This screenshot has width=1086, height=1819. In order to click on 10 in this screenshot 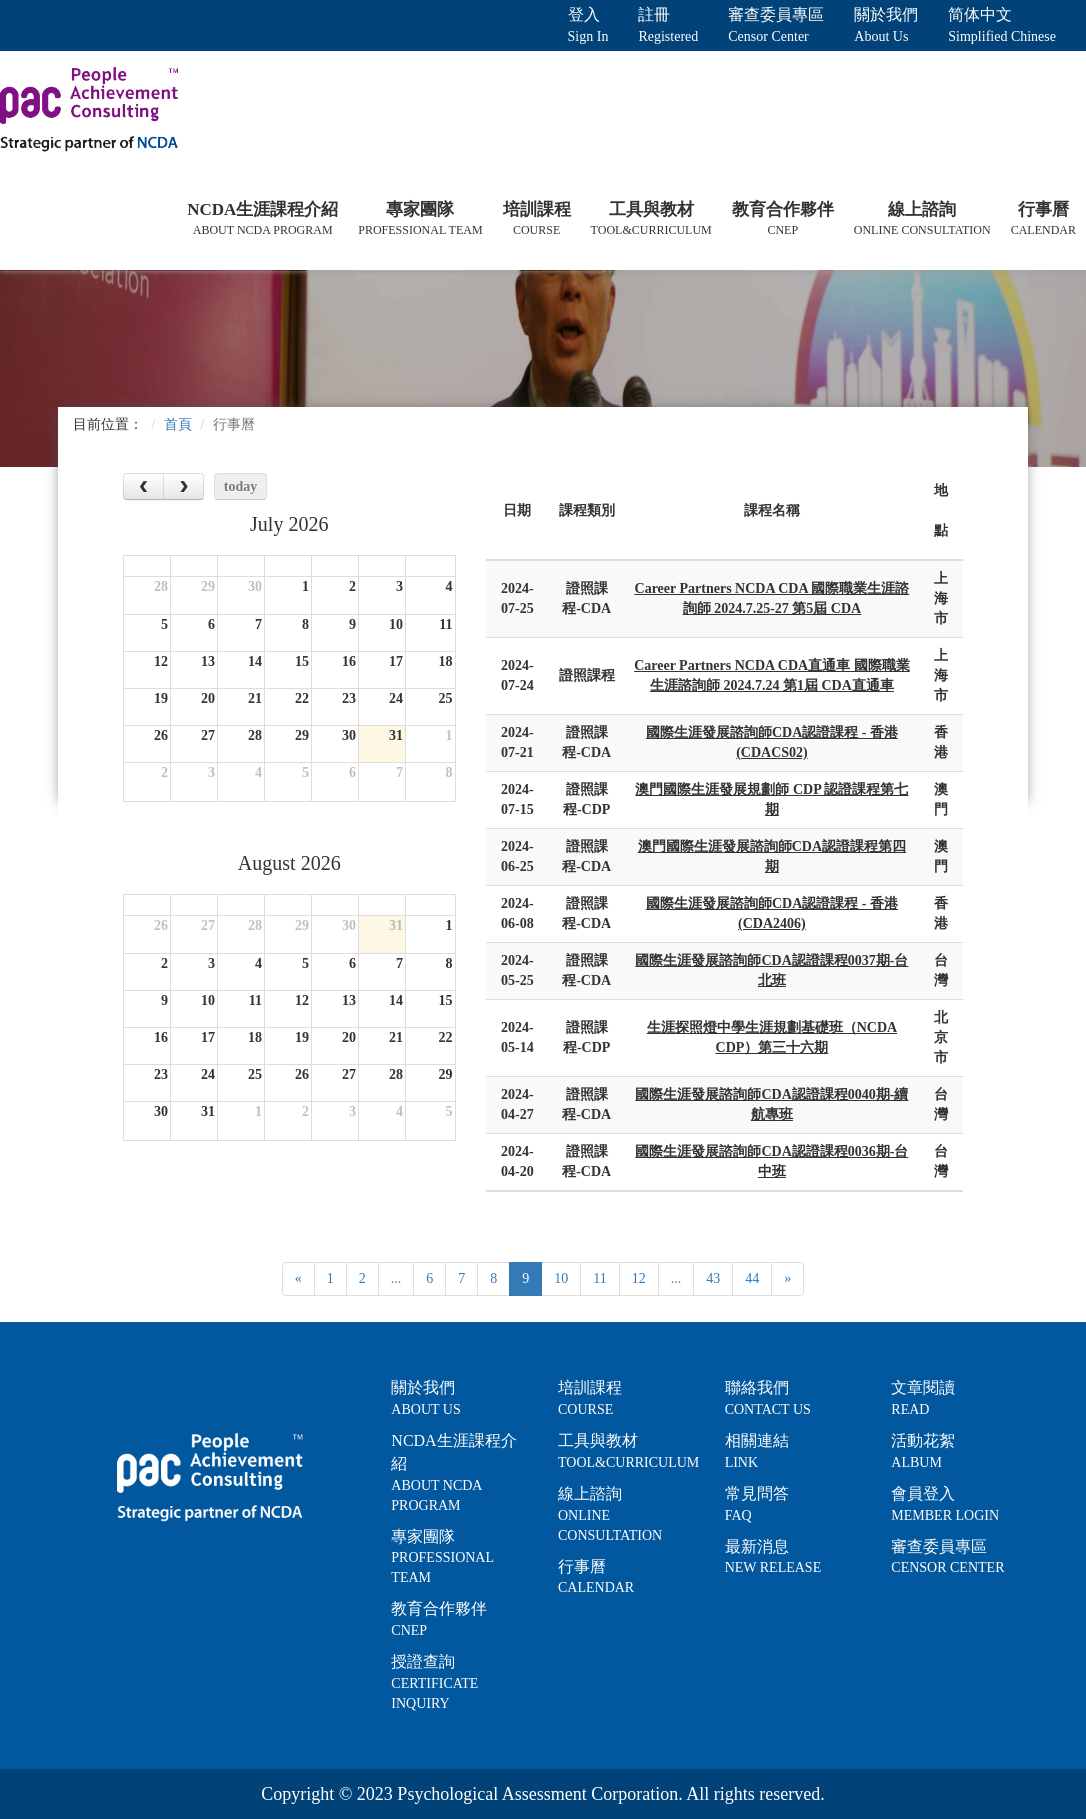, I will do `click(561, 1278)`.